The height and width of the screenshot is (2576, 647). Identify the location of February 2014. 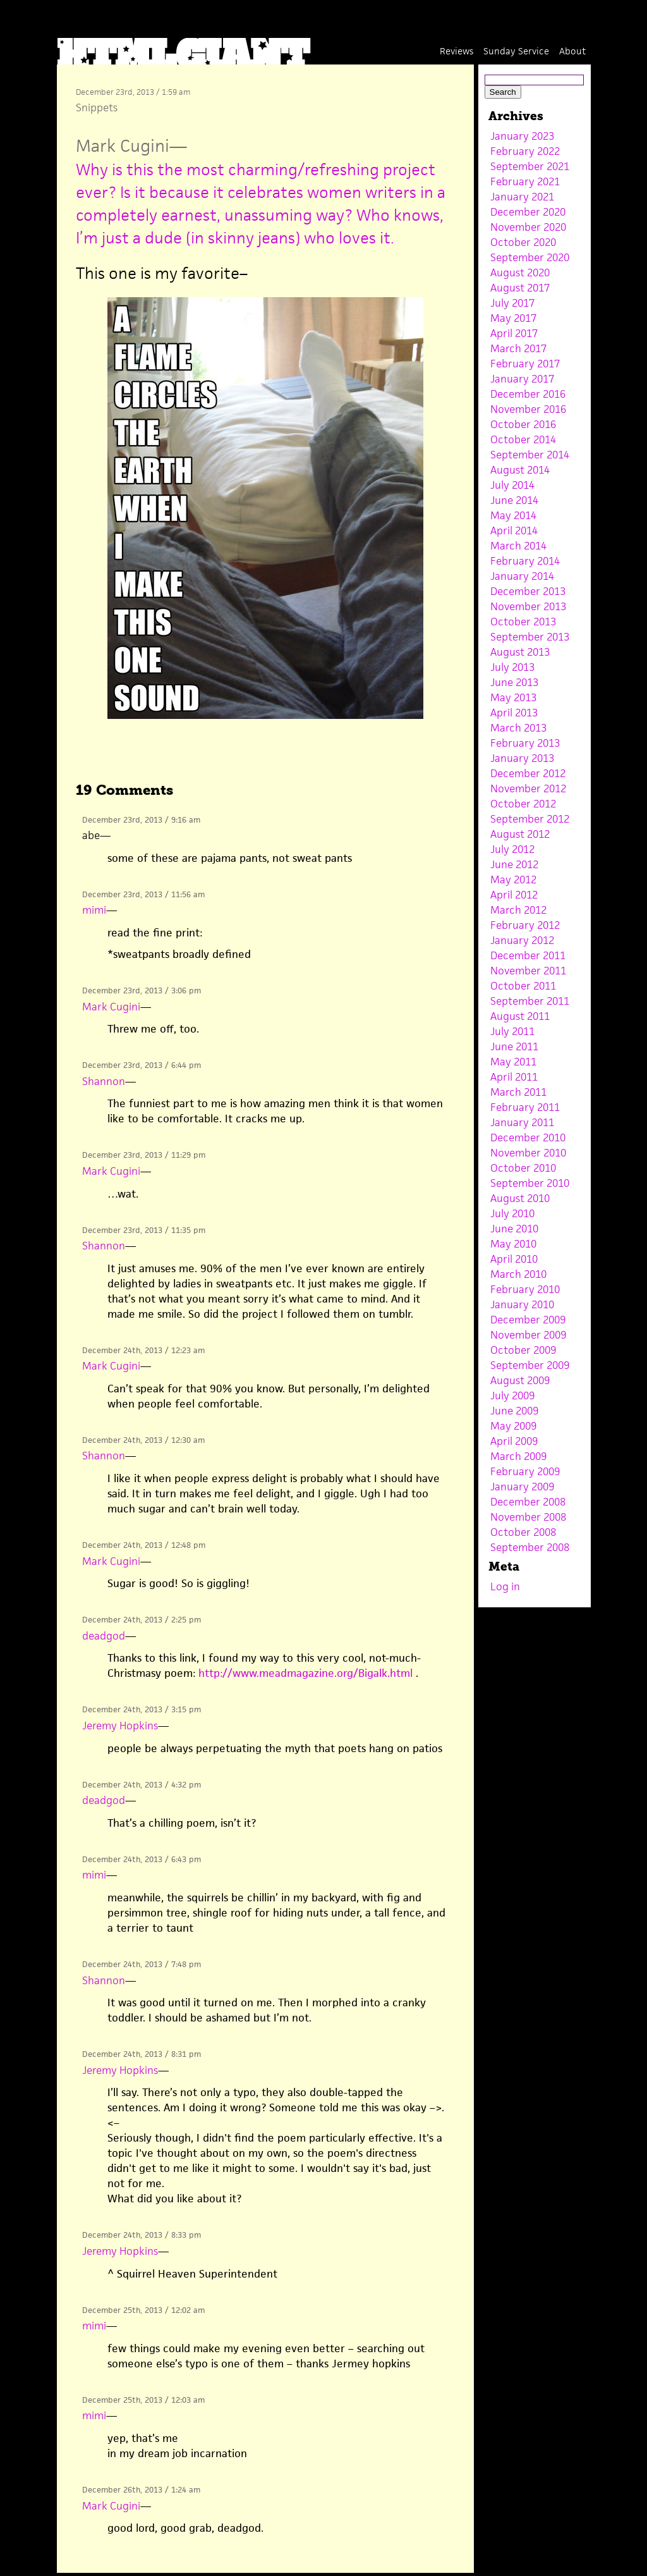
(525, 561).